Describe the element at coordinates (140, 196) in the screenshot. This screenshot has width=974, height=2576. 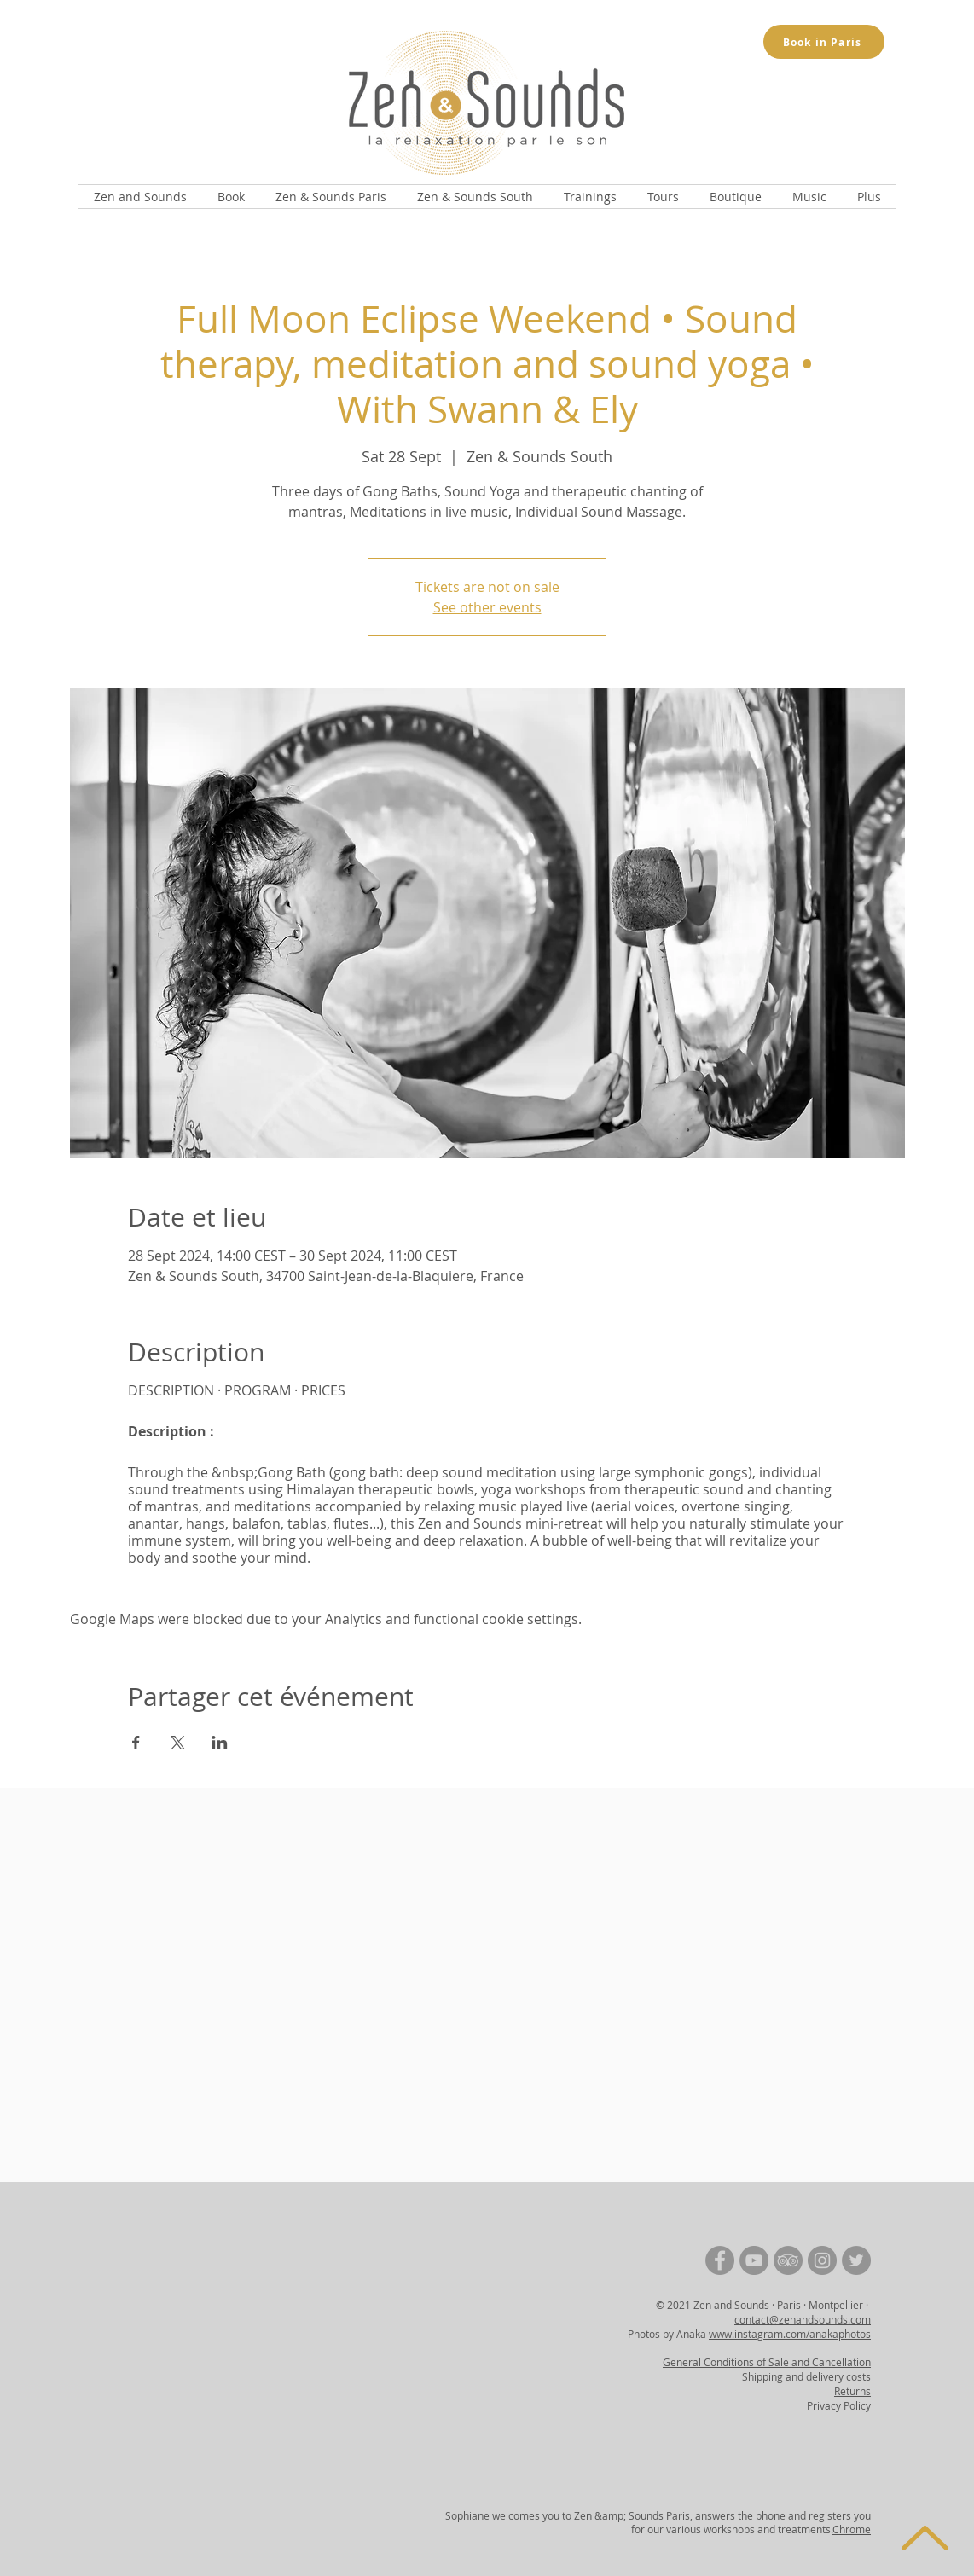
I see `[button]` at that location.